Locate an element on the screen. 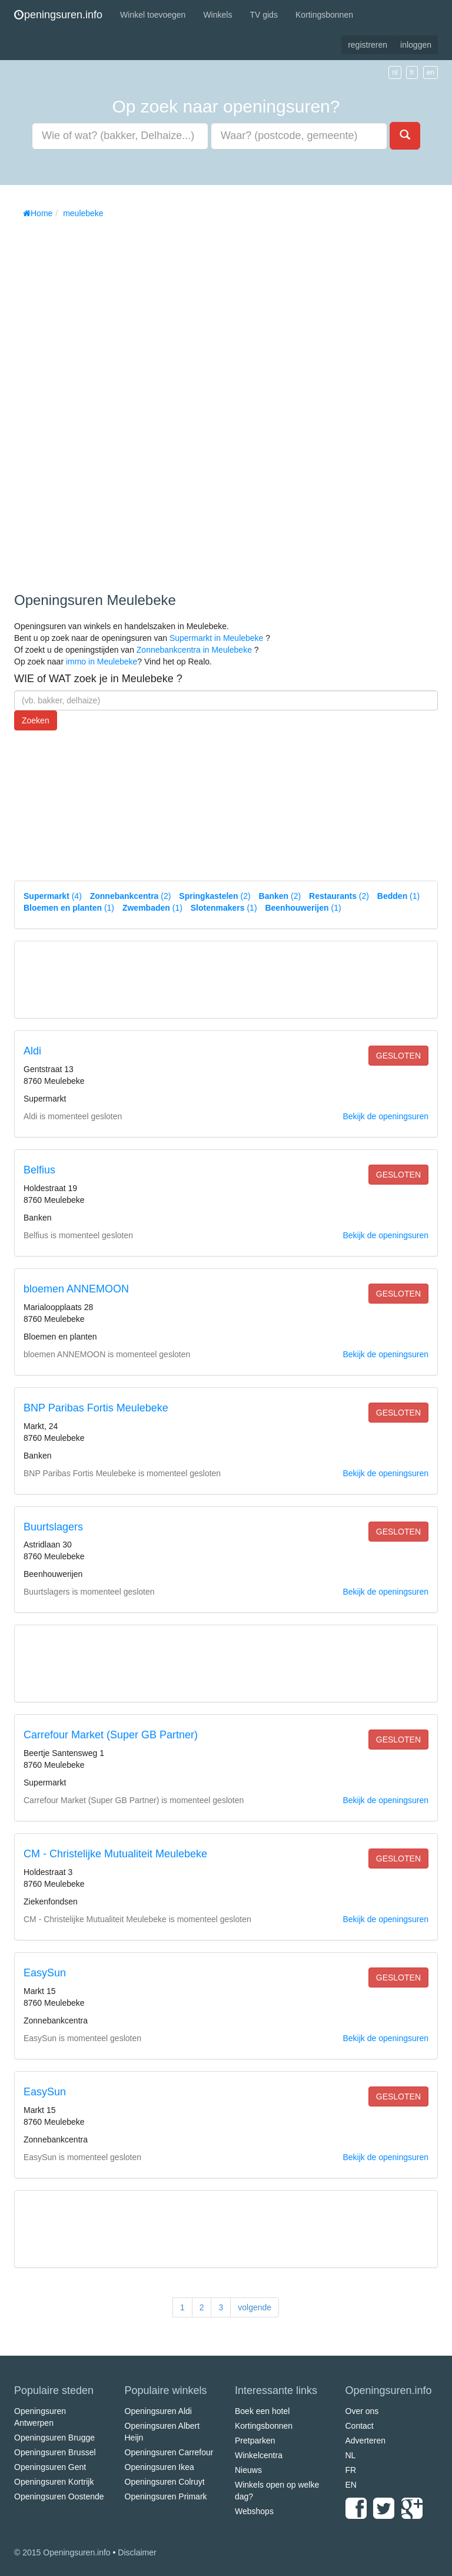 This screenshot has width=452, height=2576. Contact is located at coordinates (359, 2425).